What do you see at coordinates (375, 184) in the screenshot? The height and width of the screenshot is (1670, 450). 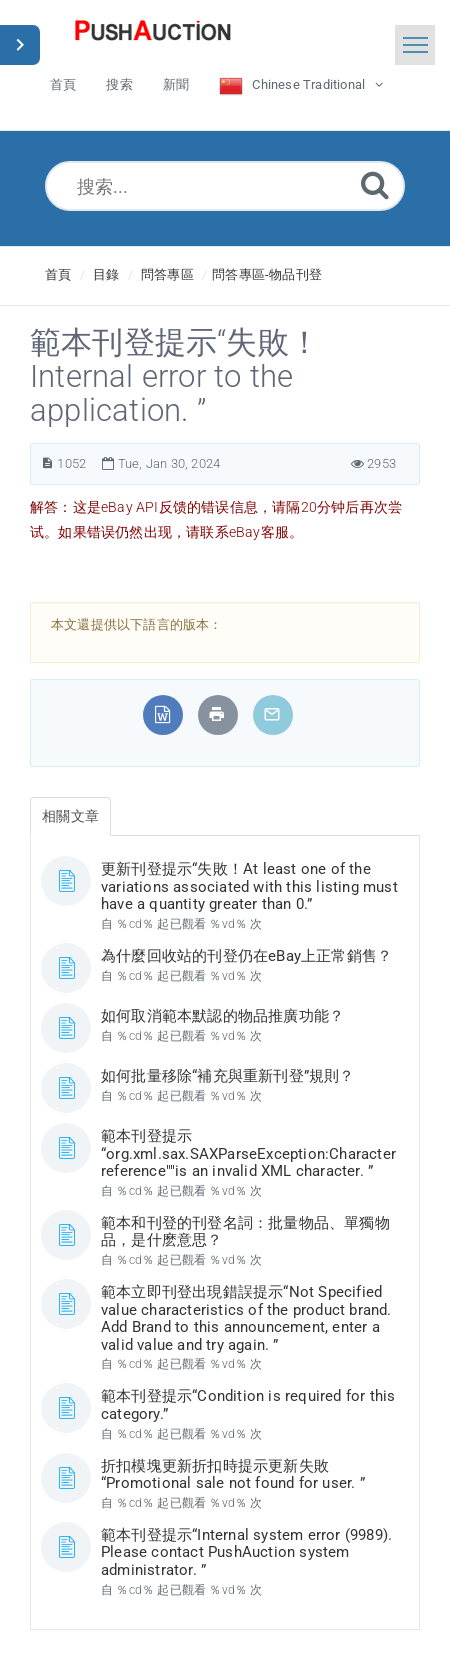 I see `[Submit]` at bounding box center [375, 184].